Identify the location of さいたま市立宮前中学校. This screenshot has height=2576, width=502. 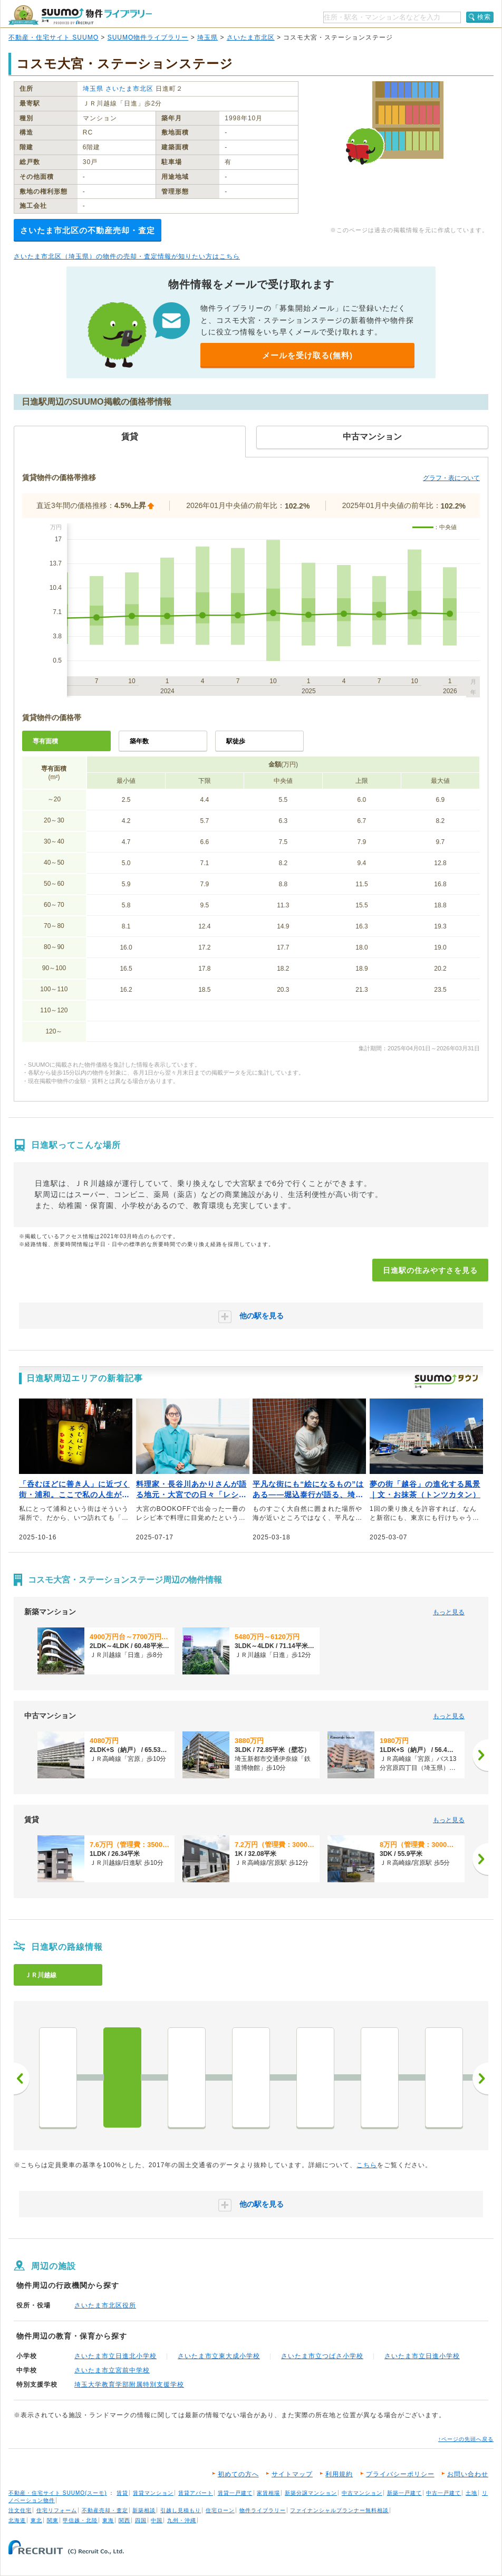
(112, 2370).